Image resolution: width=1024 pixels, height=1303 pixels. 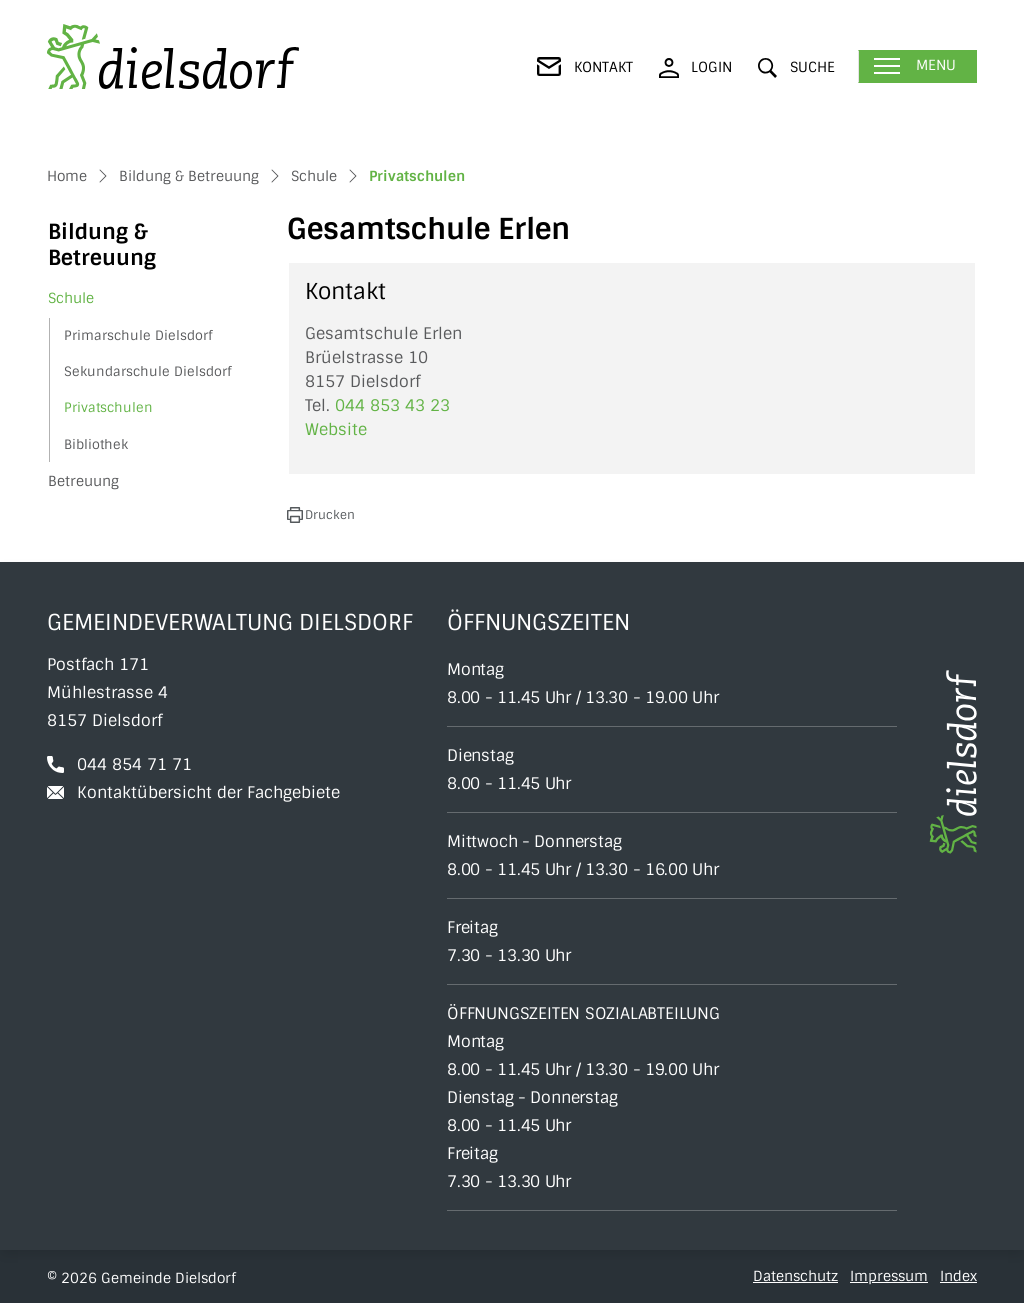 I want to click on Impressum, so click(x=889, y=1276).